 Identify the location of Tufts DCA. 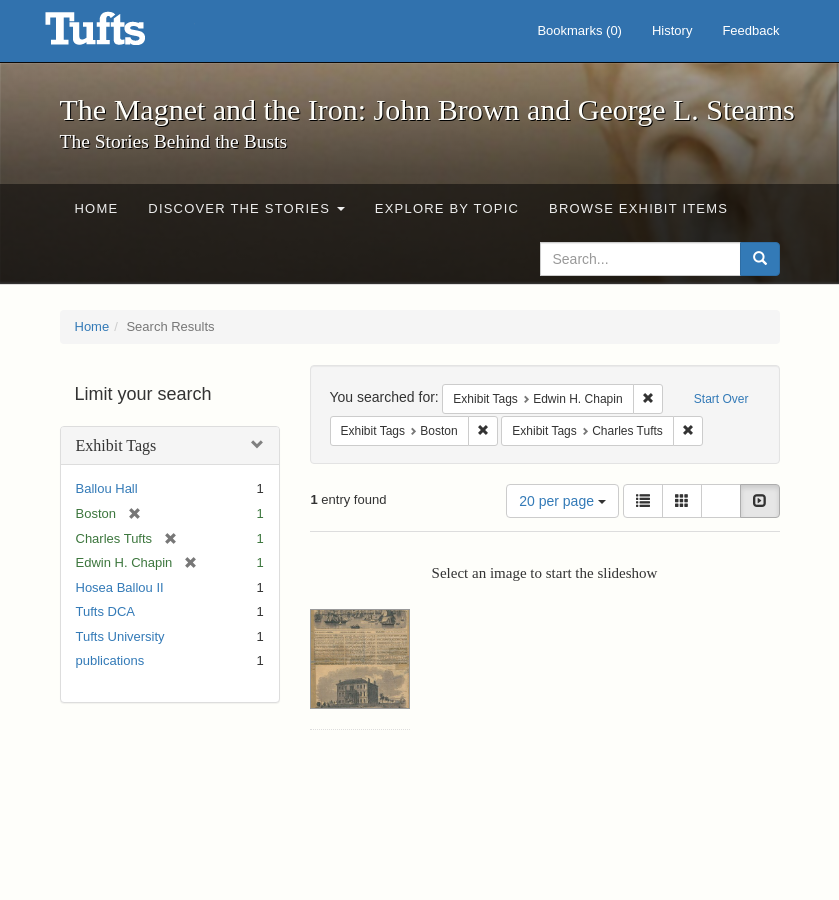
(105, 611).